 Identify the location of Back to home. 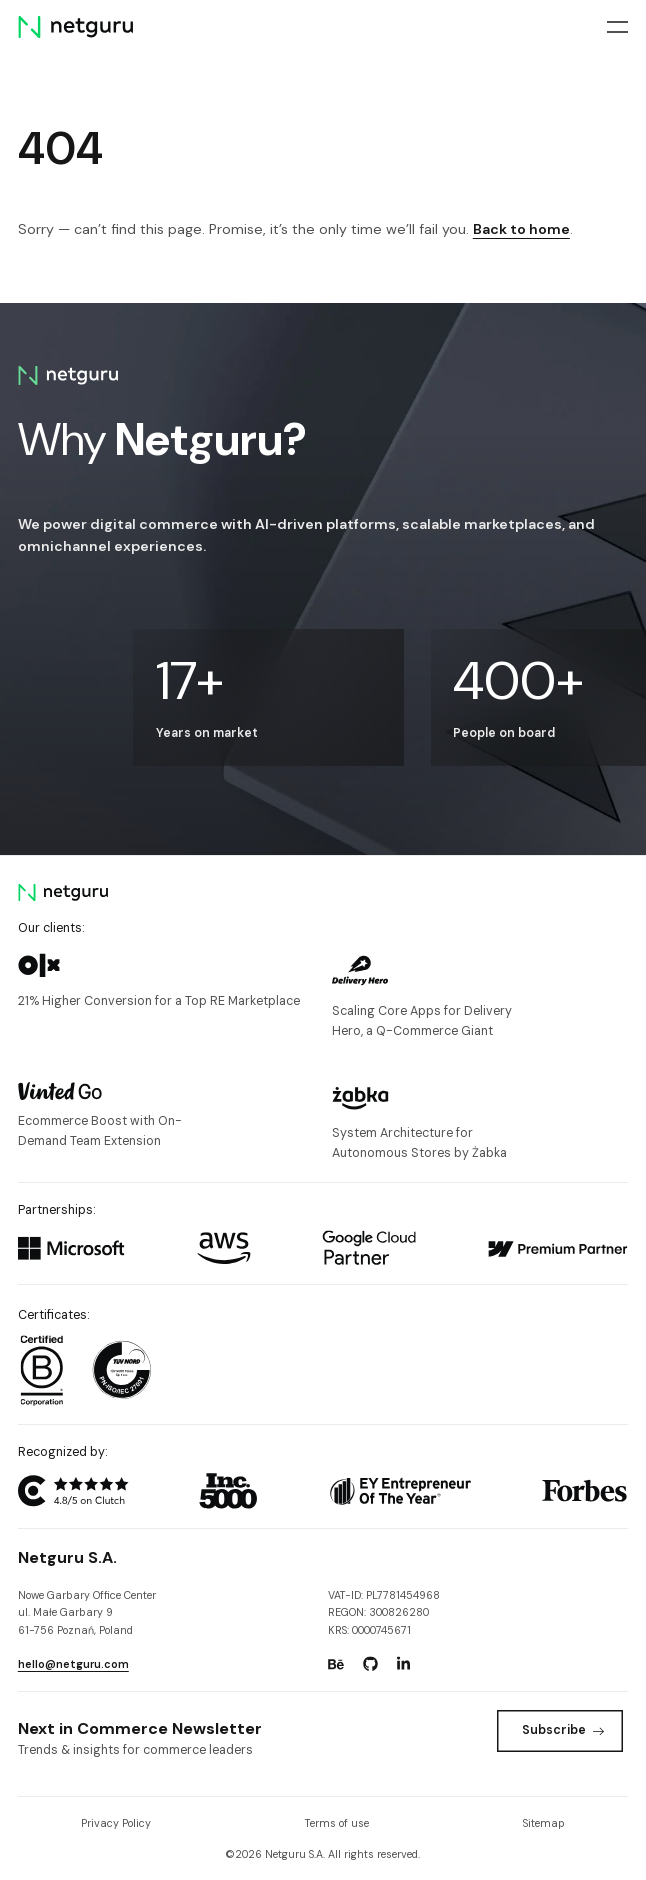
(521, 229).